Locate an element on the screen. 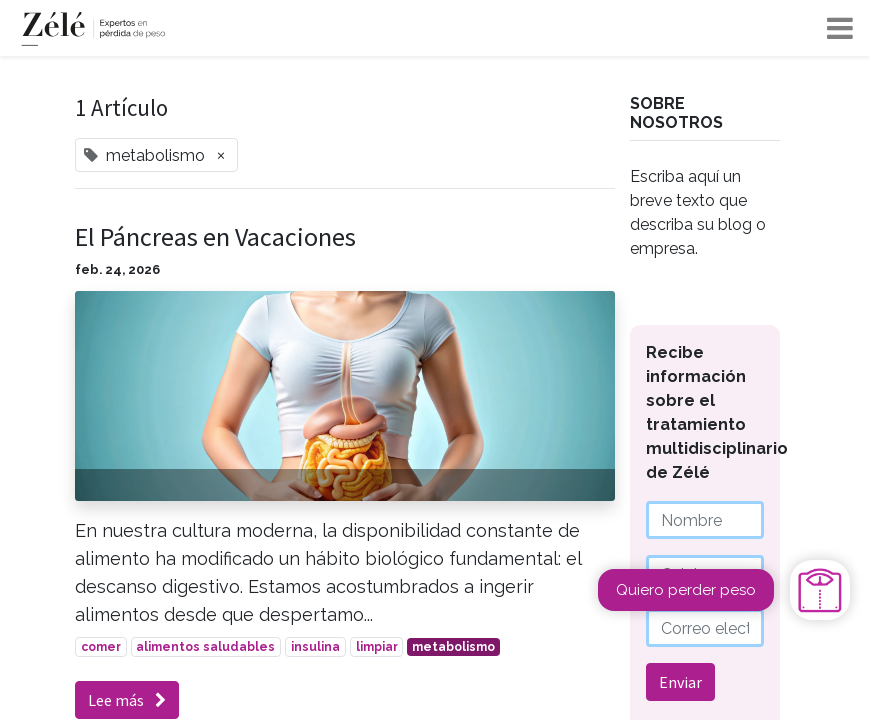 The width and height of the screenshot is (870, 720). Lee más is located at coordinates (127, 700).